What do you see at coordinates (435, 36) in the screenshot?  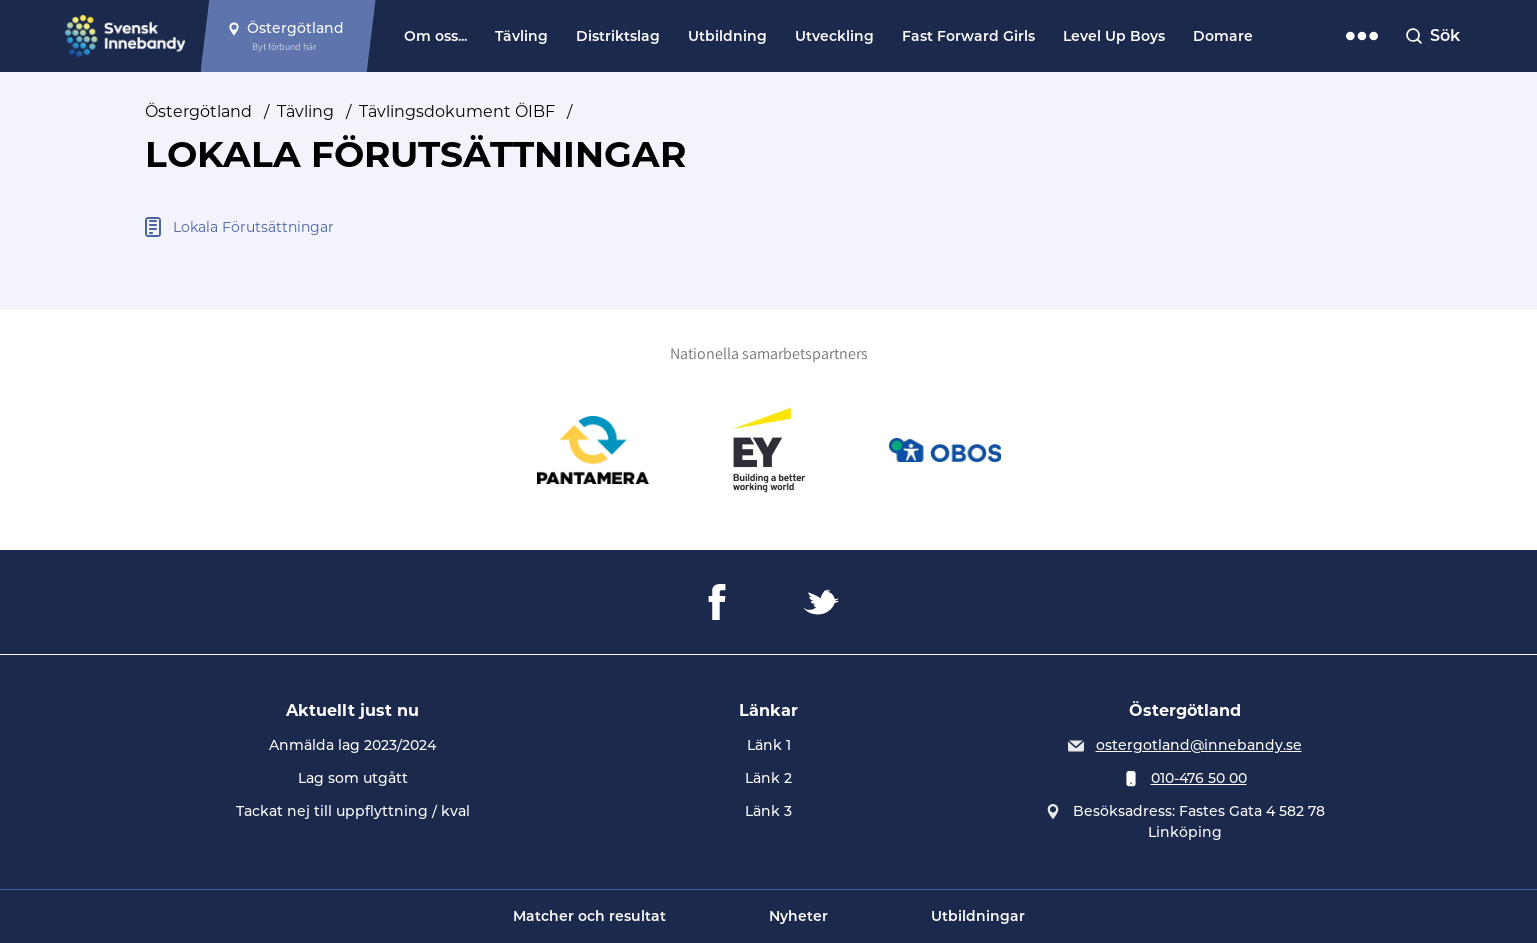 I see `Om oss...` at bounding box center [435, 36].